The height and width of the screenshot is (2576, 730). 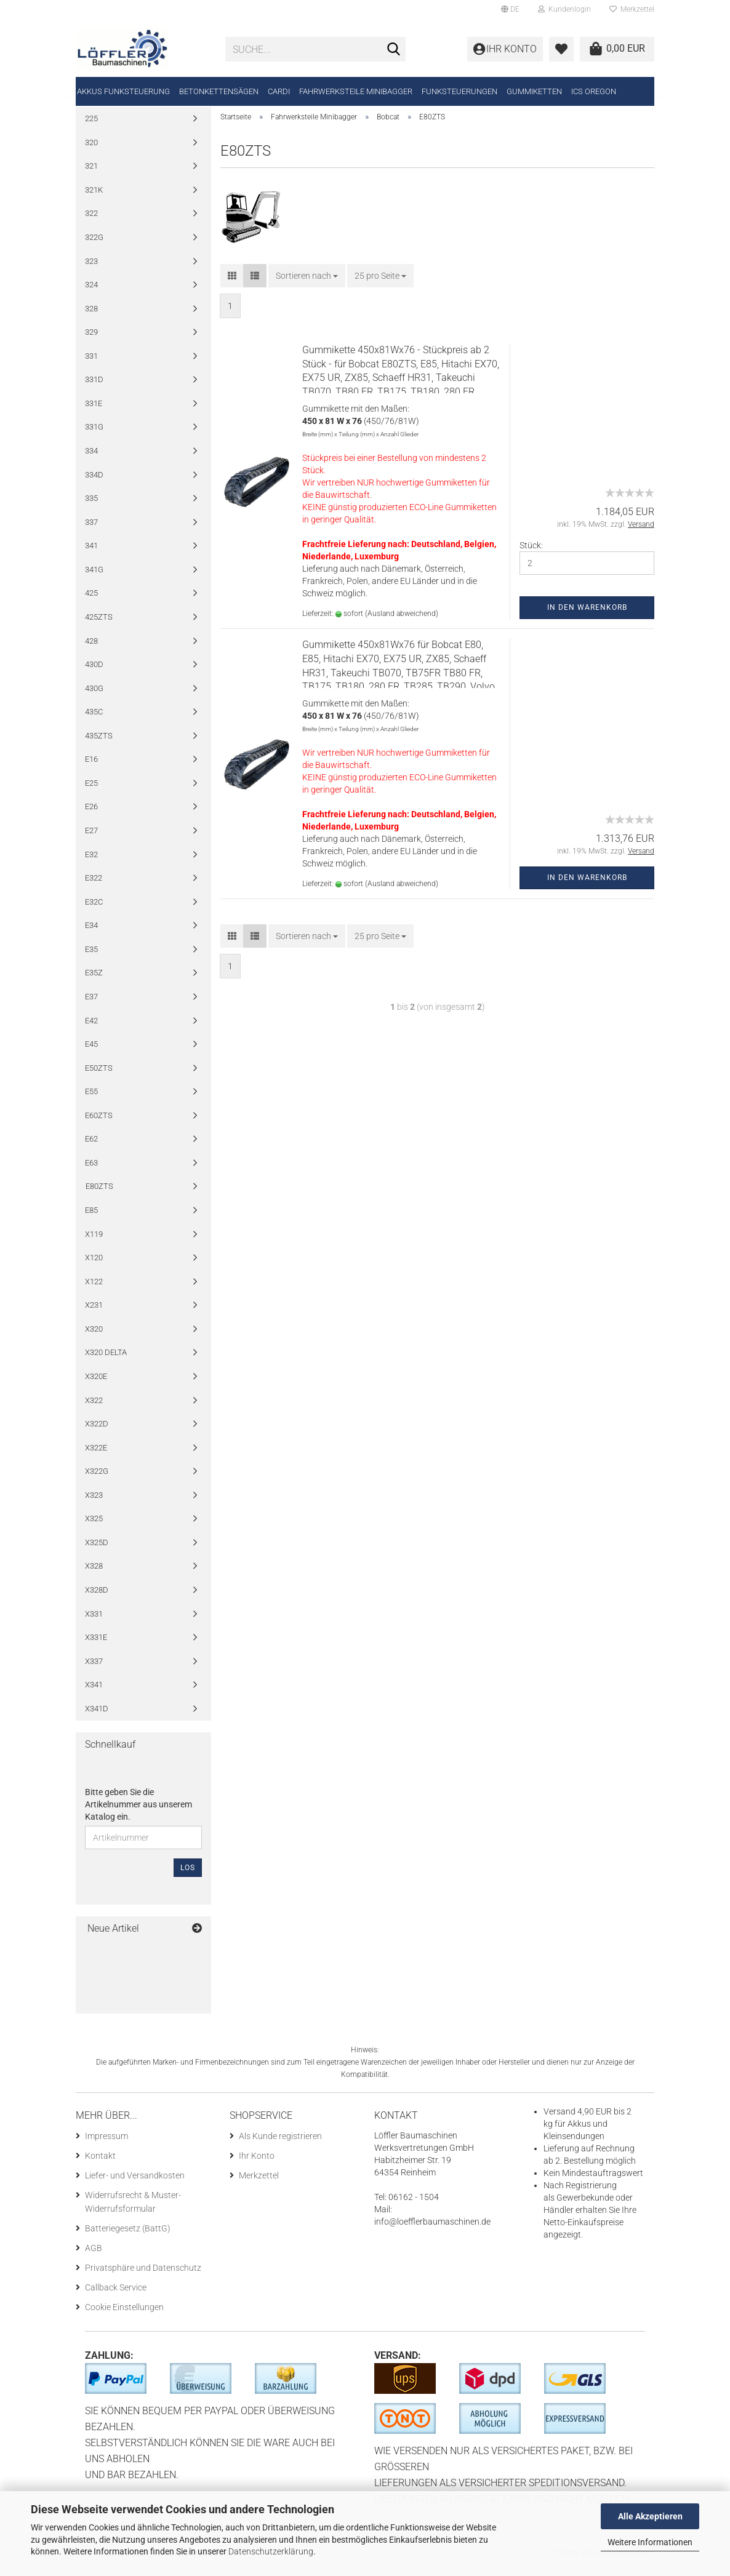 I want to click on 331E, so click(x=93, y=412).